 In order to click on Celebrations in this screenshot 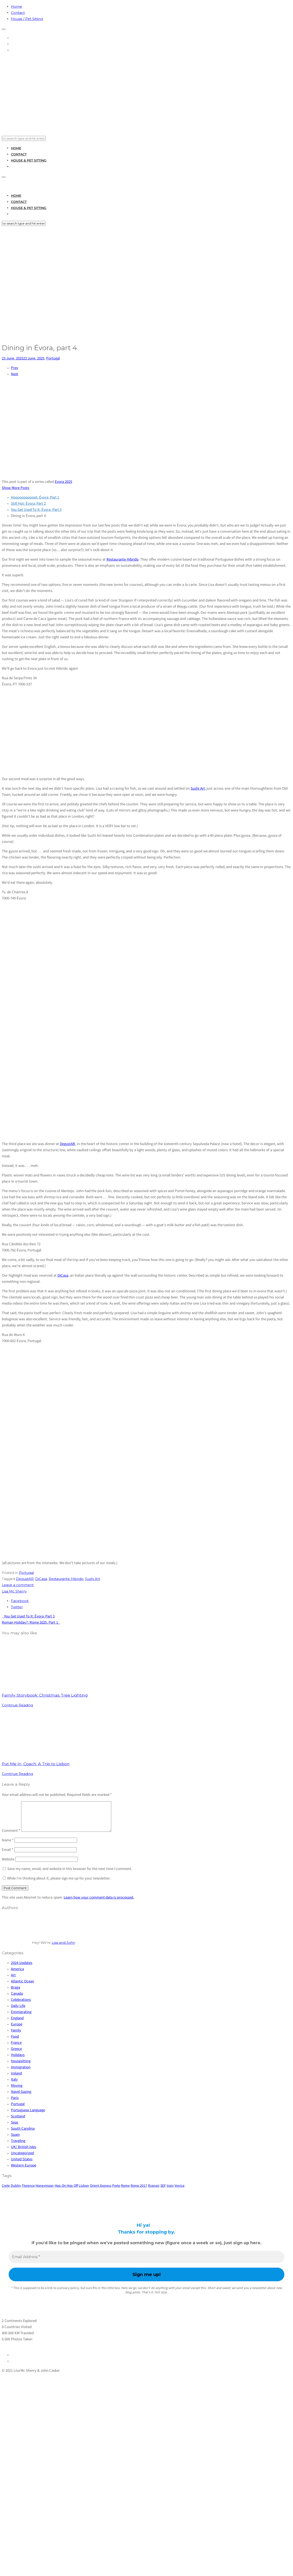, I will do `click(21, 2000)`.